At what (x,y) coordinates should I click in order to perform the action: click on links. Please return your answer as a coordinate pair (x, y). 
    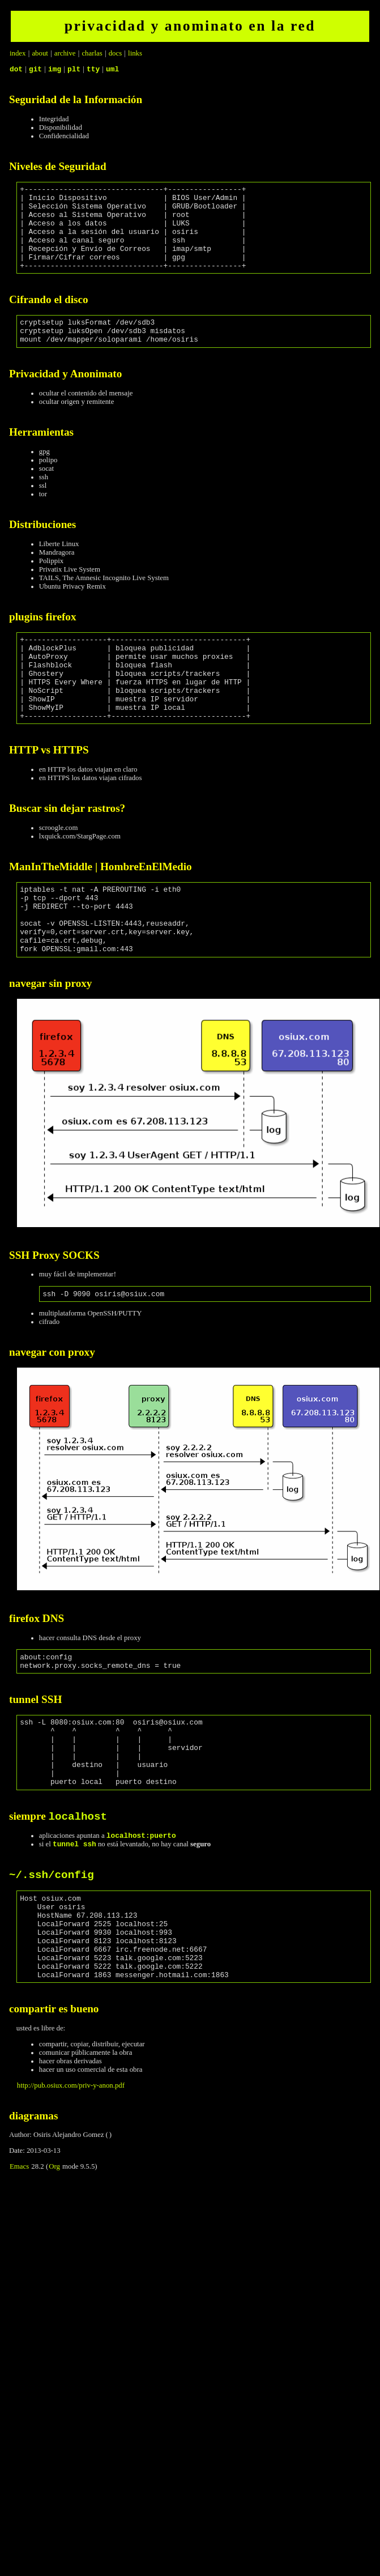
    Looking at the image, I should click on (135, 53).